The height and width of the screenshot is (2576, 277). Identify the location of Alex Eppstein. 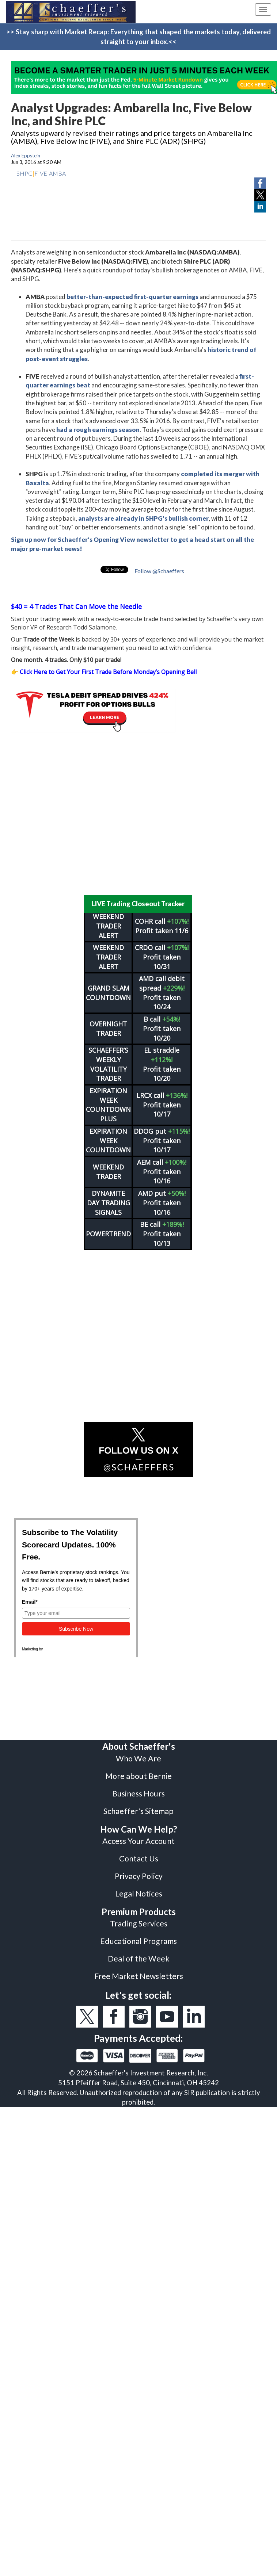
(25, 155).